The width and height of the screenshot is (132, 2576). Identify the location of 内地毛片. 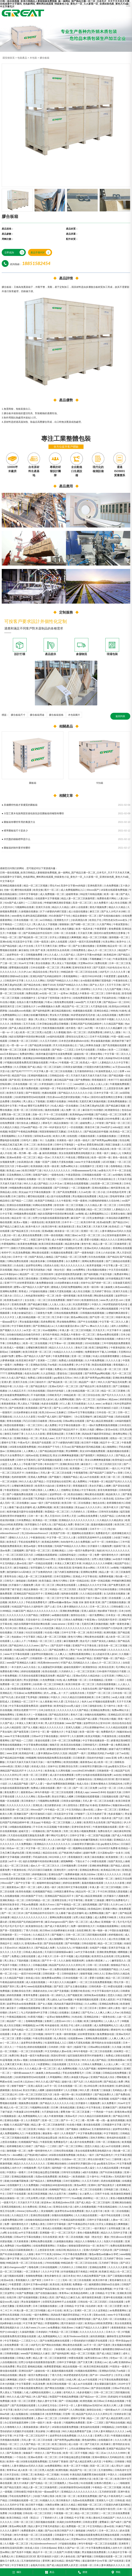
(92, 2530).